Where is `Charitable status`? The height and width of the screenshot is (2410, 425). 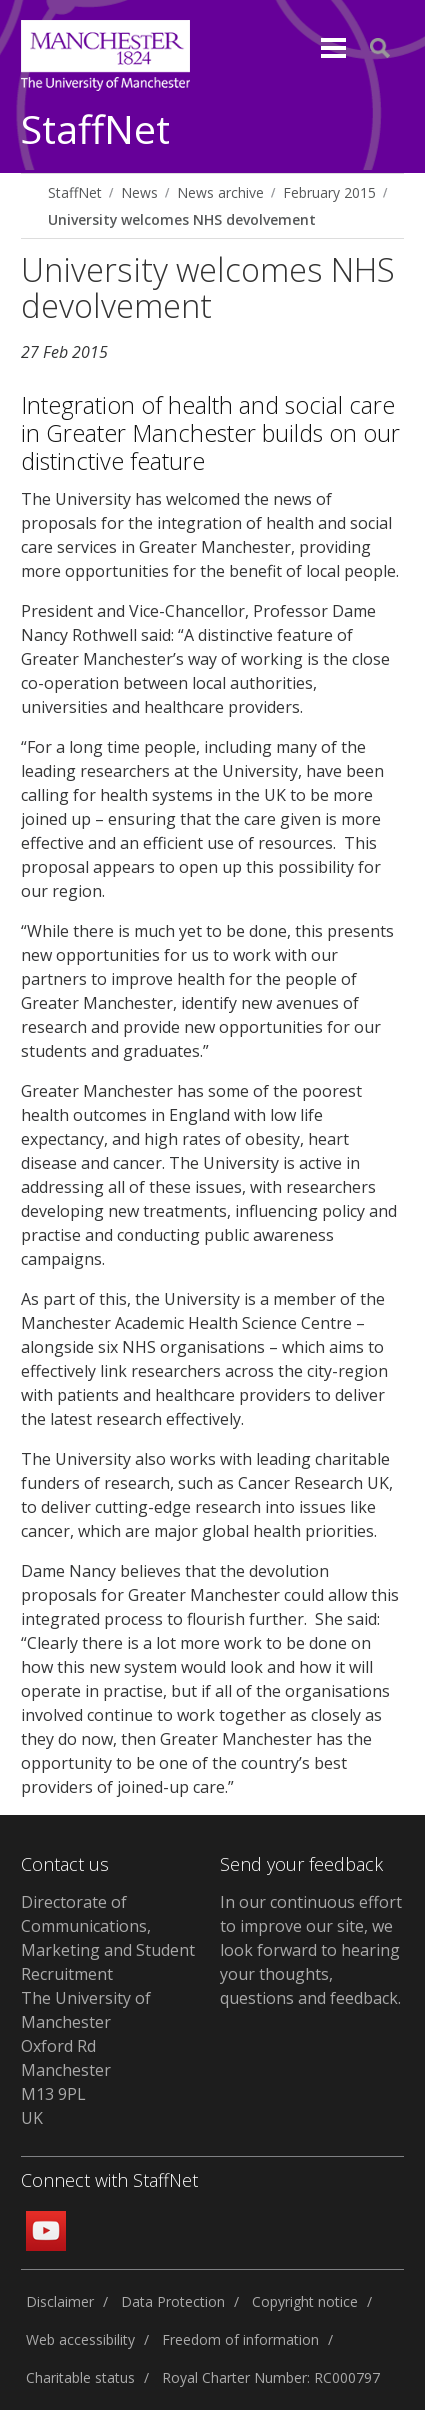 Charitable status is located at coordinates (80, 2377).